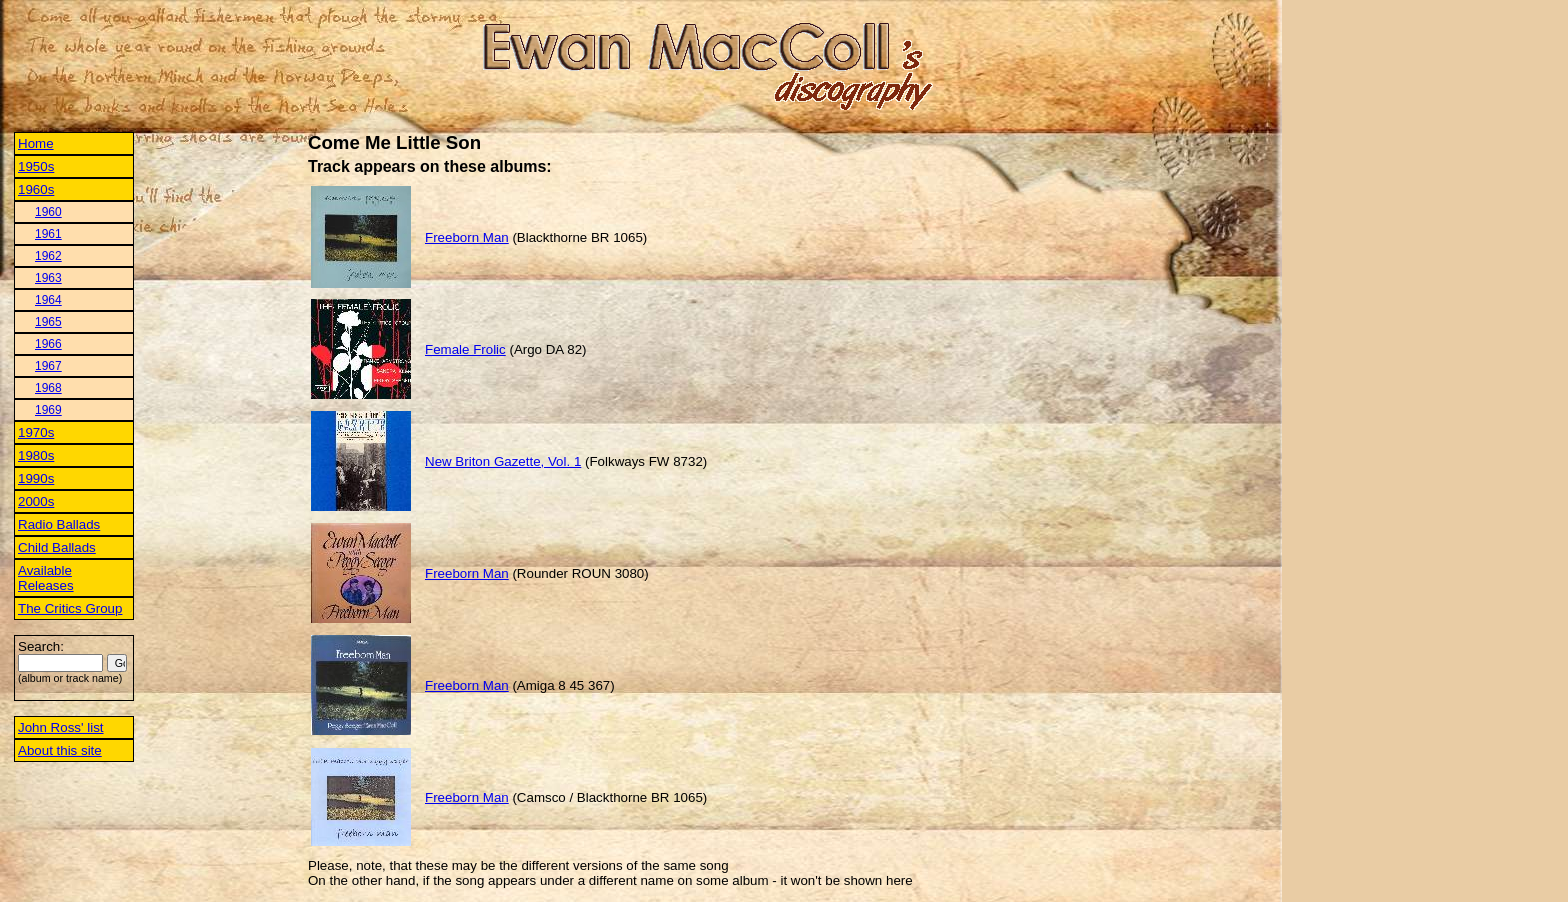 The width and height of the screenshot is (1568, 902). What do you see at coordinates (60, 750) in the screenshot?
I see `About this site` at bounding box center [60, 750].